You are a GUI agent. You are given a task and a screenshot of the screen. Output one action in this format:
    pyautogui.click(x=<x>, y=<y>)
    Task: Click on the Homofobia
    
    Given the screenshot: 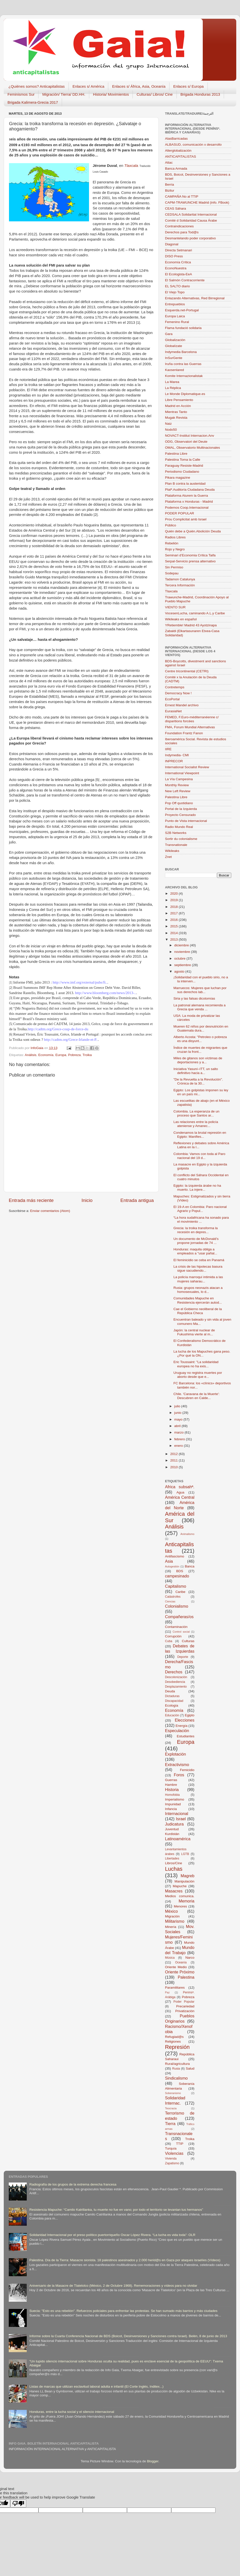 What is the action you would take?
    pyautogui.click(x=172, y=1795)
    